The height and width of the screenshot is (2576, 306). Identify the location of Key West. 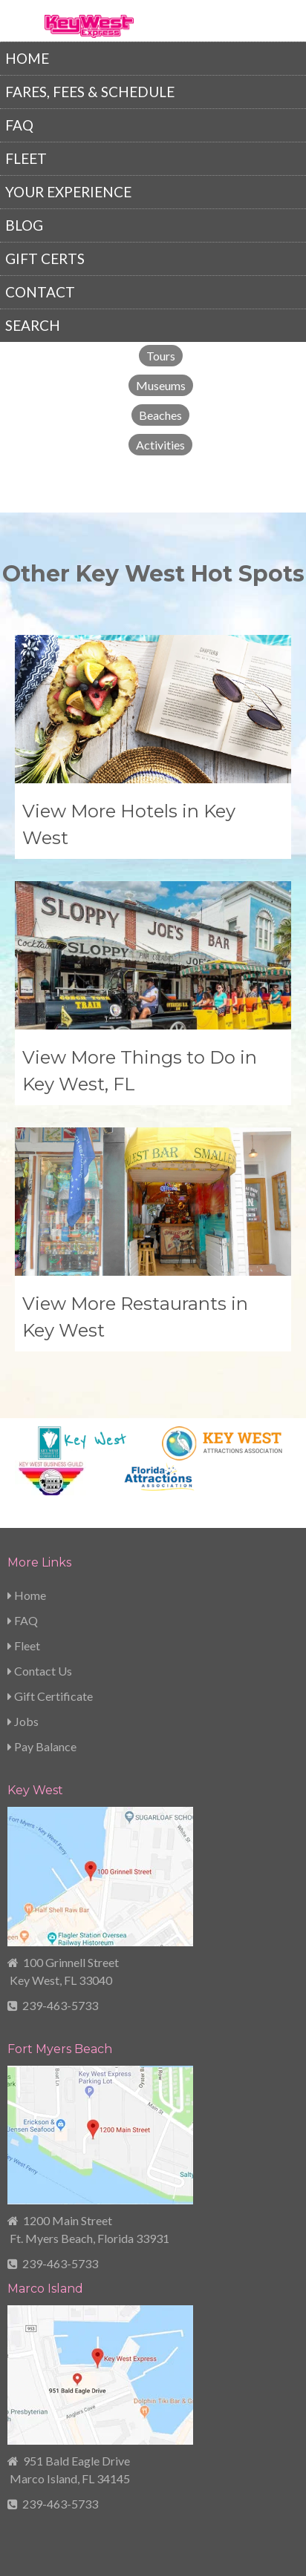
(35, 1790).